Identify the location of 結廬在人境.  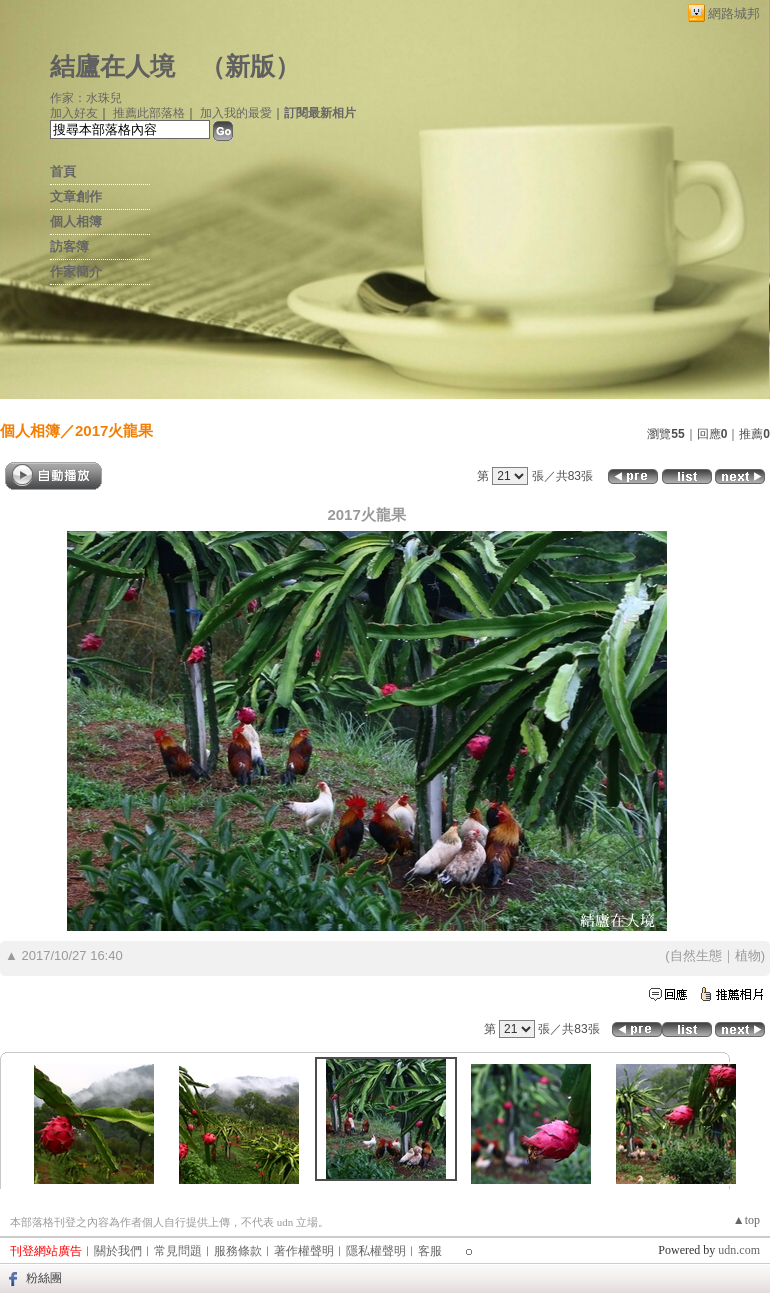
(112, 66).